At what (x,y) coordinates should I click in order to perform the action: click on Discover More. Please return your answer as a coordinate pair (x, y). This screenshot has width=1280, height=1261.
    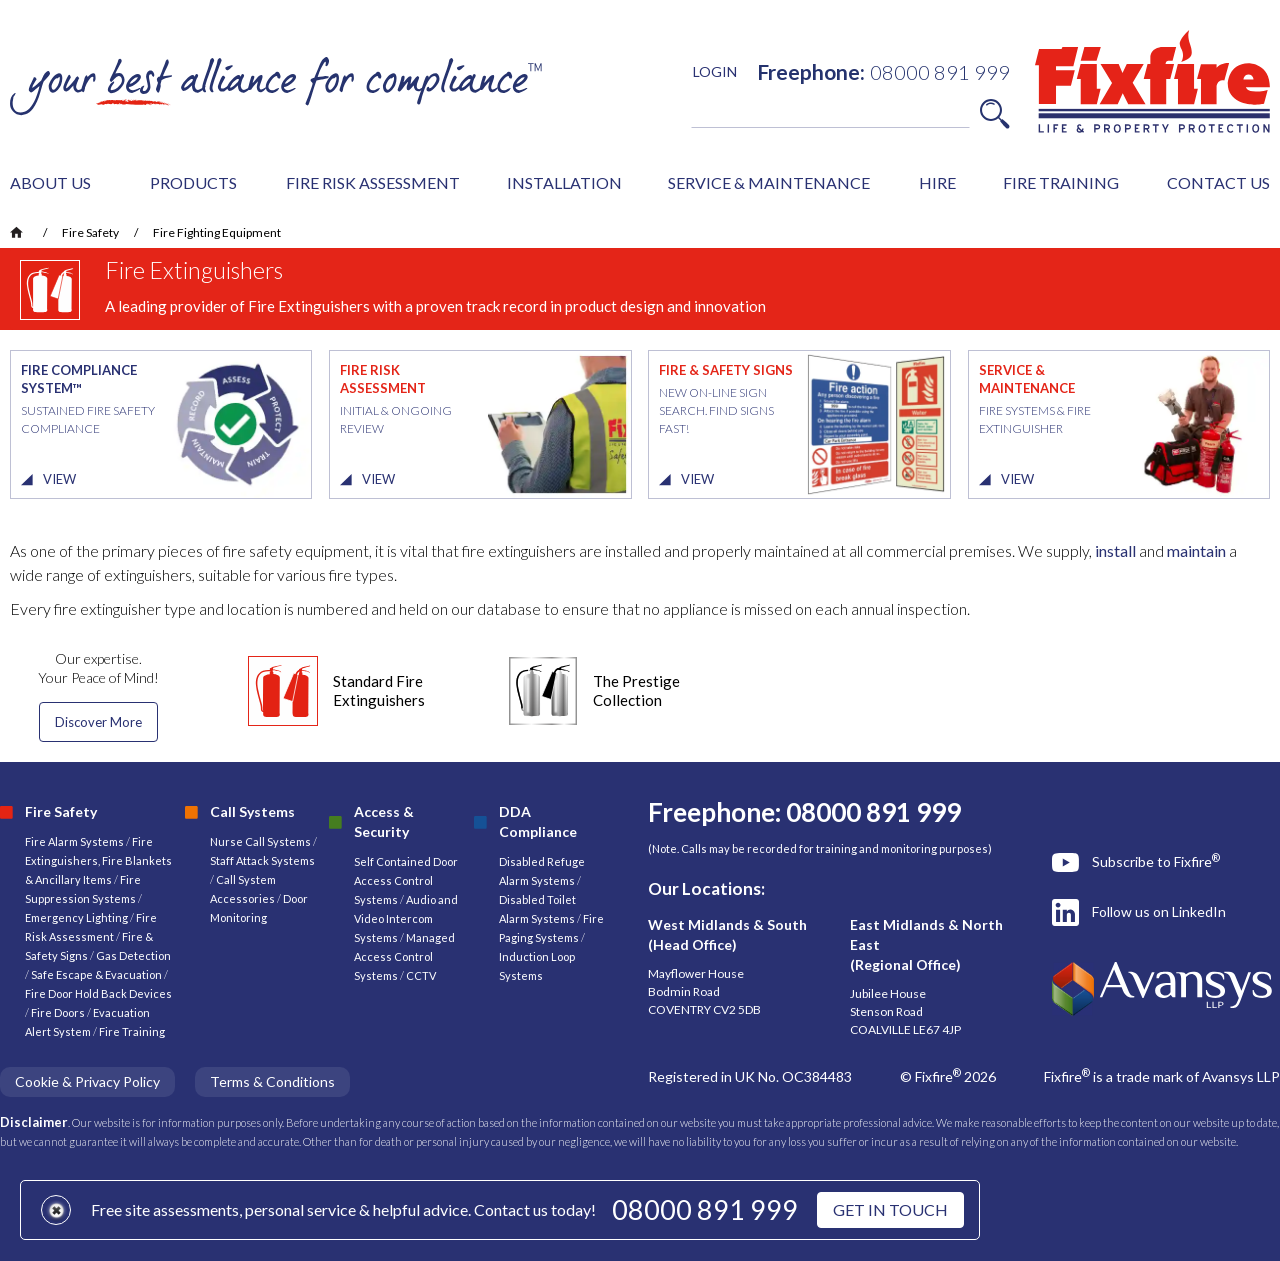
    Looking at the image, I should click on (98, 722).